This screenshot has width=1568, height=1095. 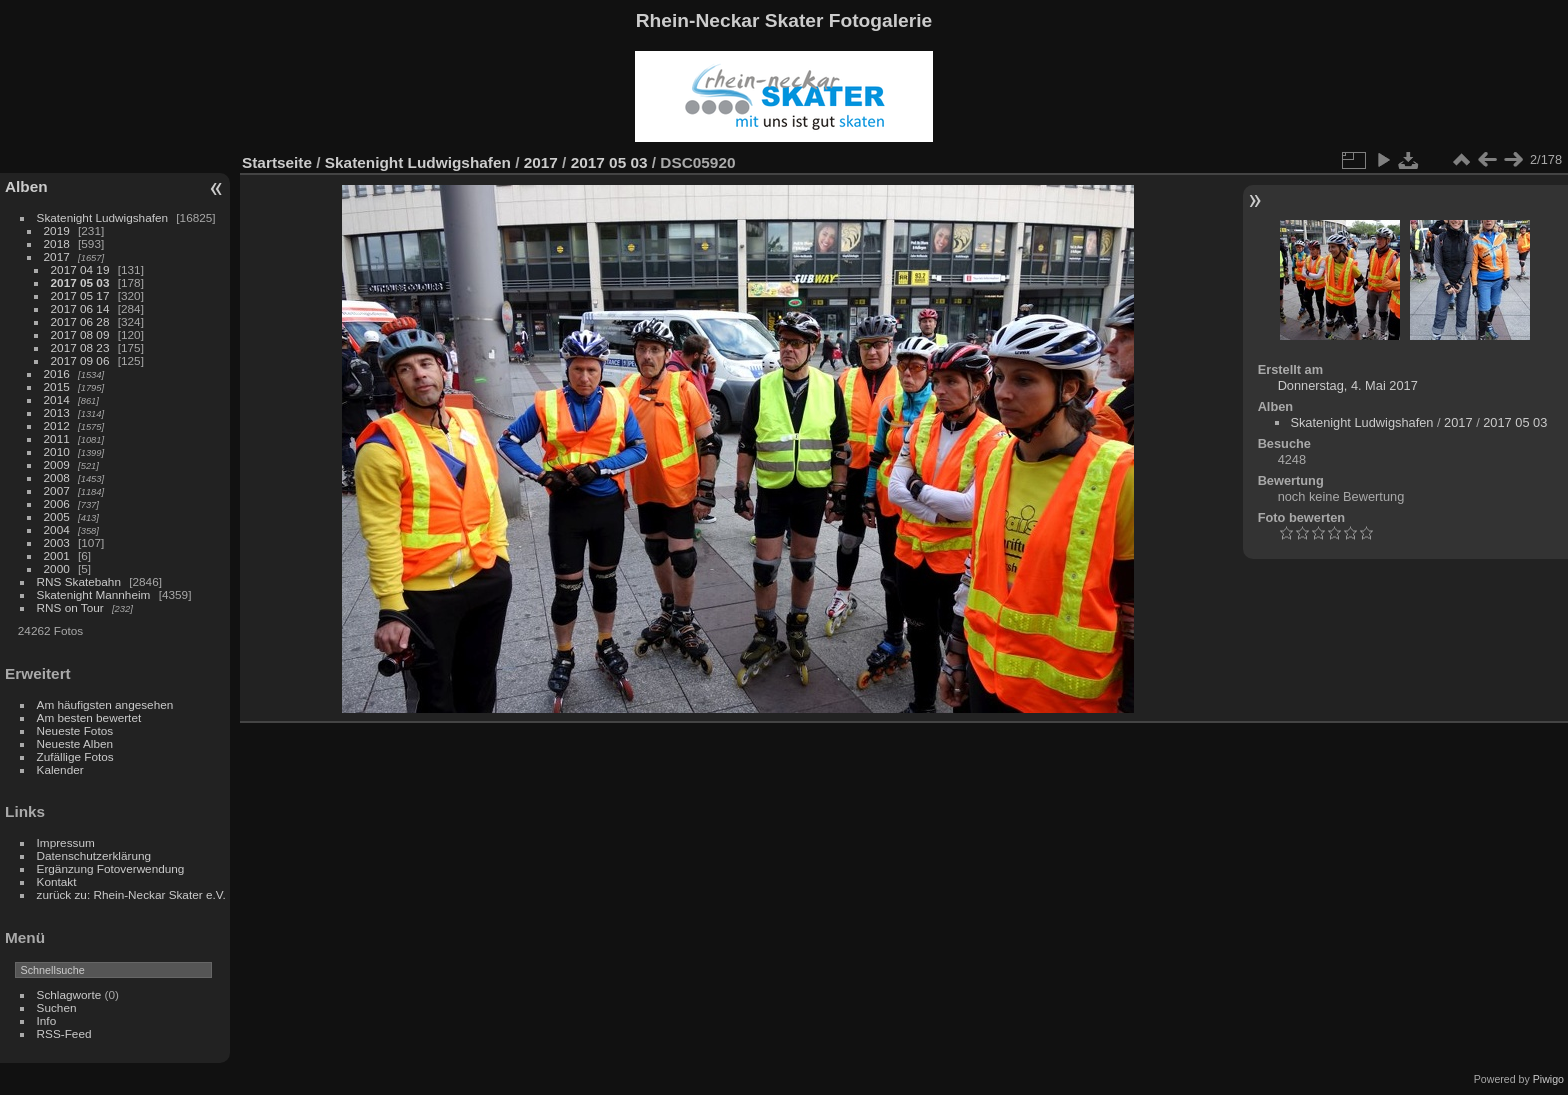 What do you see at coordinates (75, 756) in the screenshot?
I see `Zufällige Fotos` at bounding box center [75, 756].